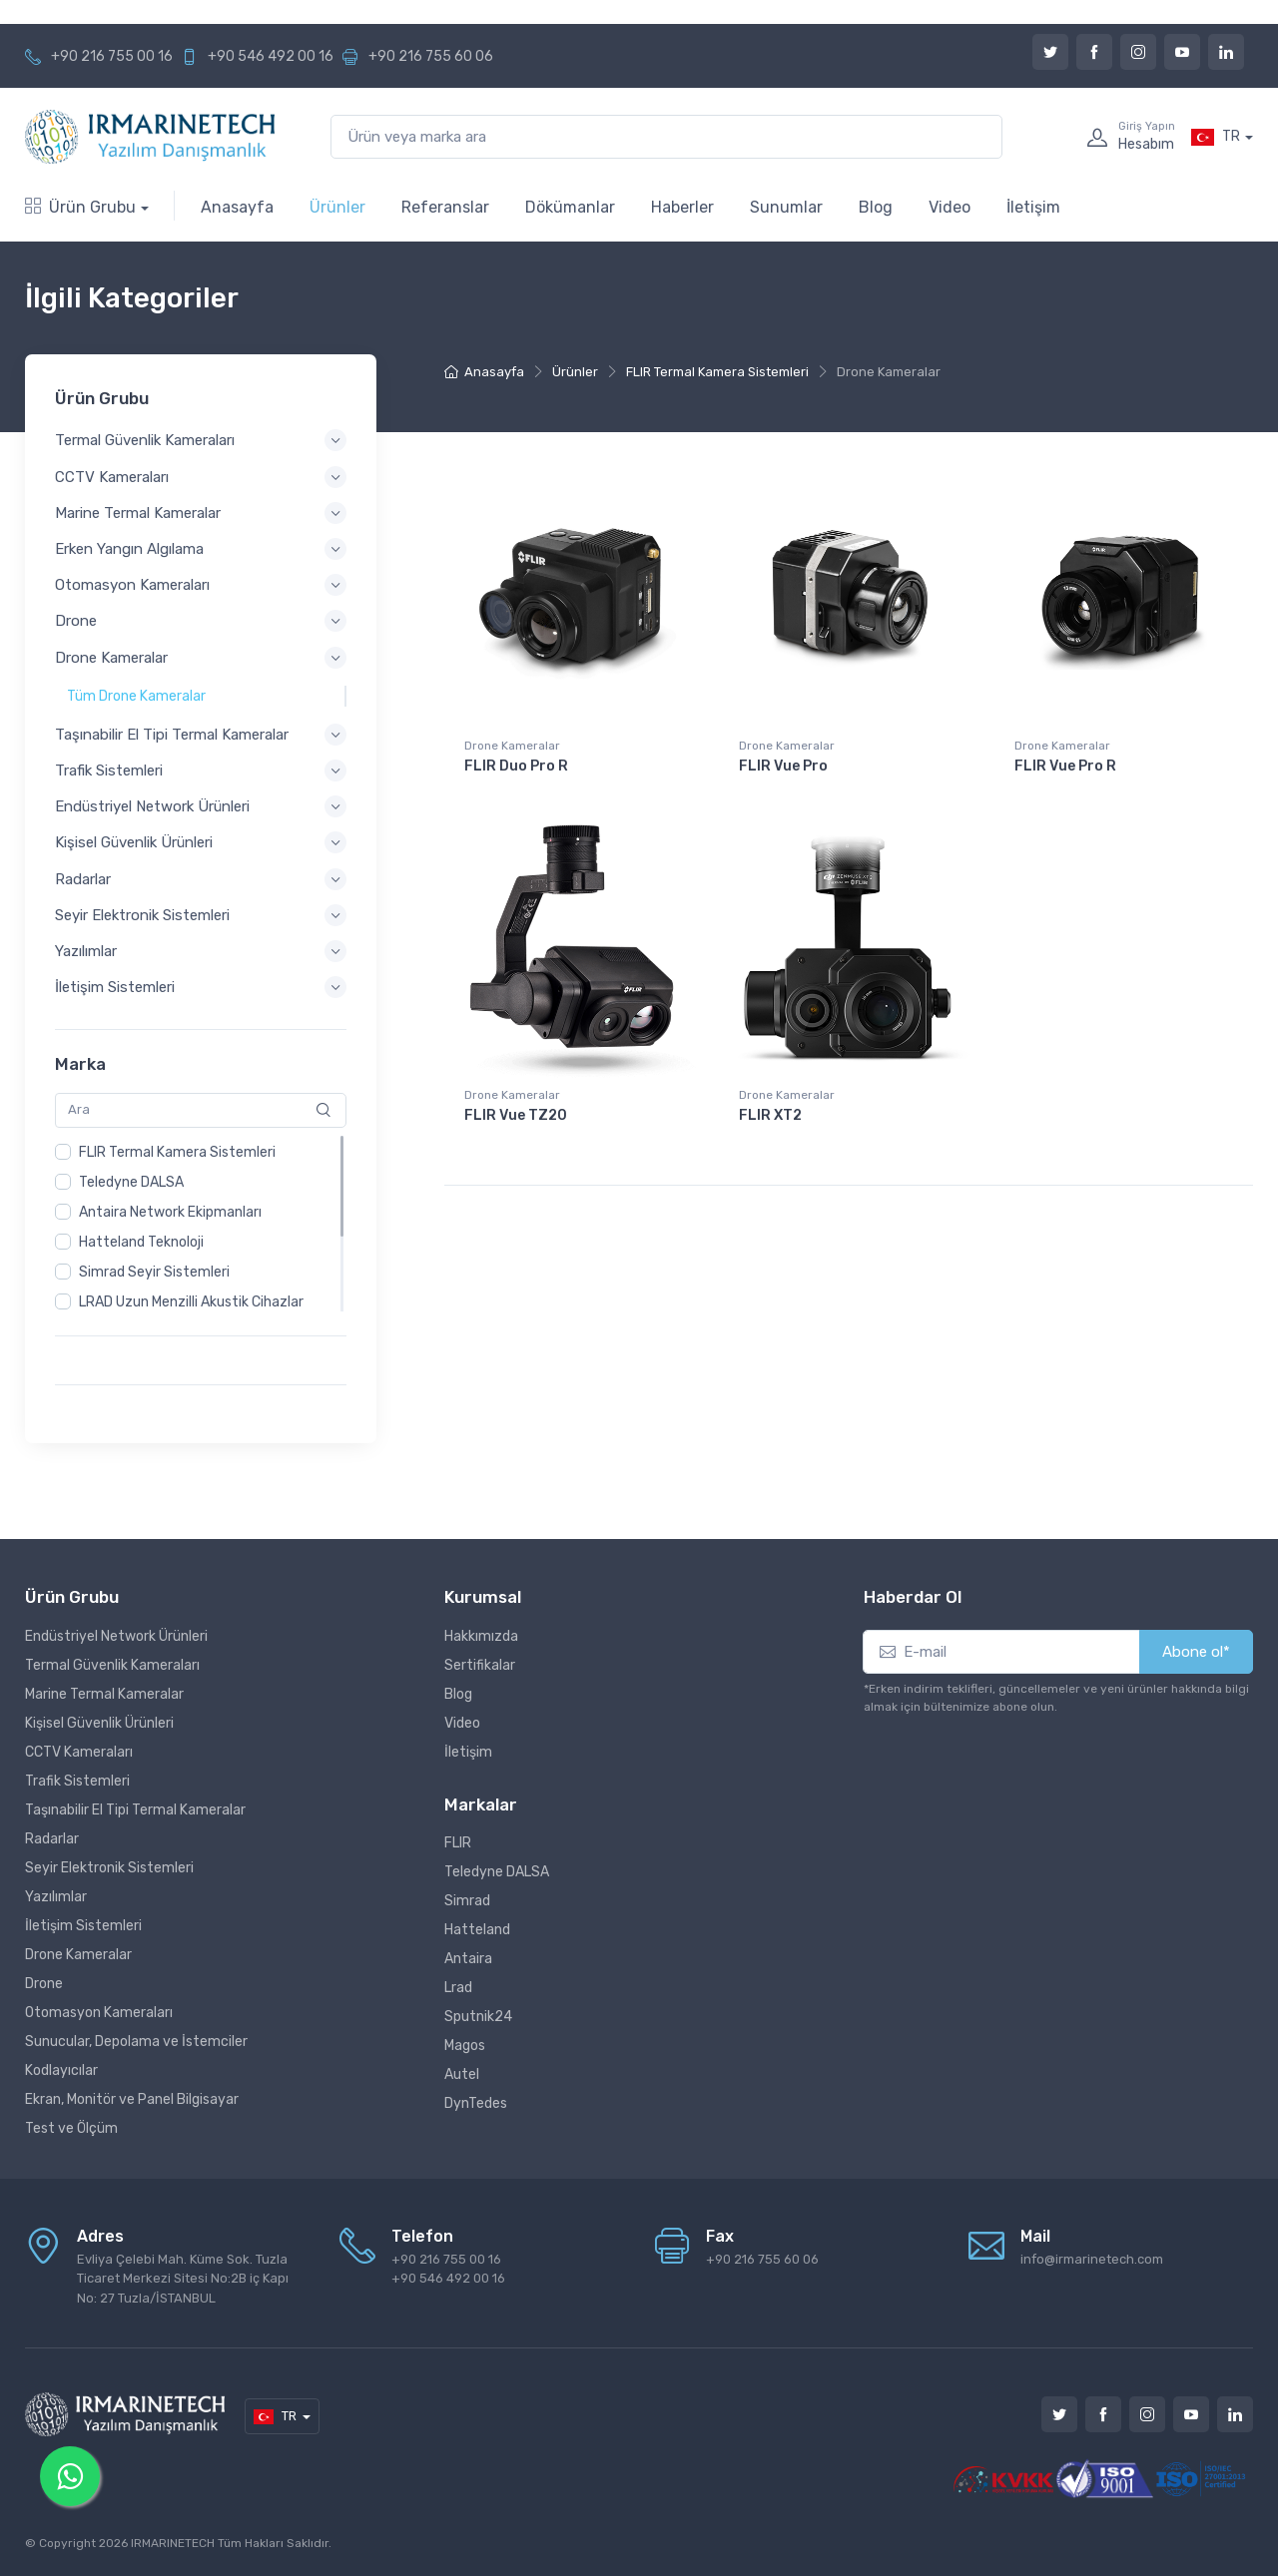 Image resolution: width=1278 pixels, height=2576 pixels. What do you see at coordinates (174, 2543) in the screenshot?
I see `IRMARINETECH` at bounding box center [174, 2543].